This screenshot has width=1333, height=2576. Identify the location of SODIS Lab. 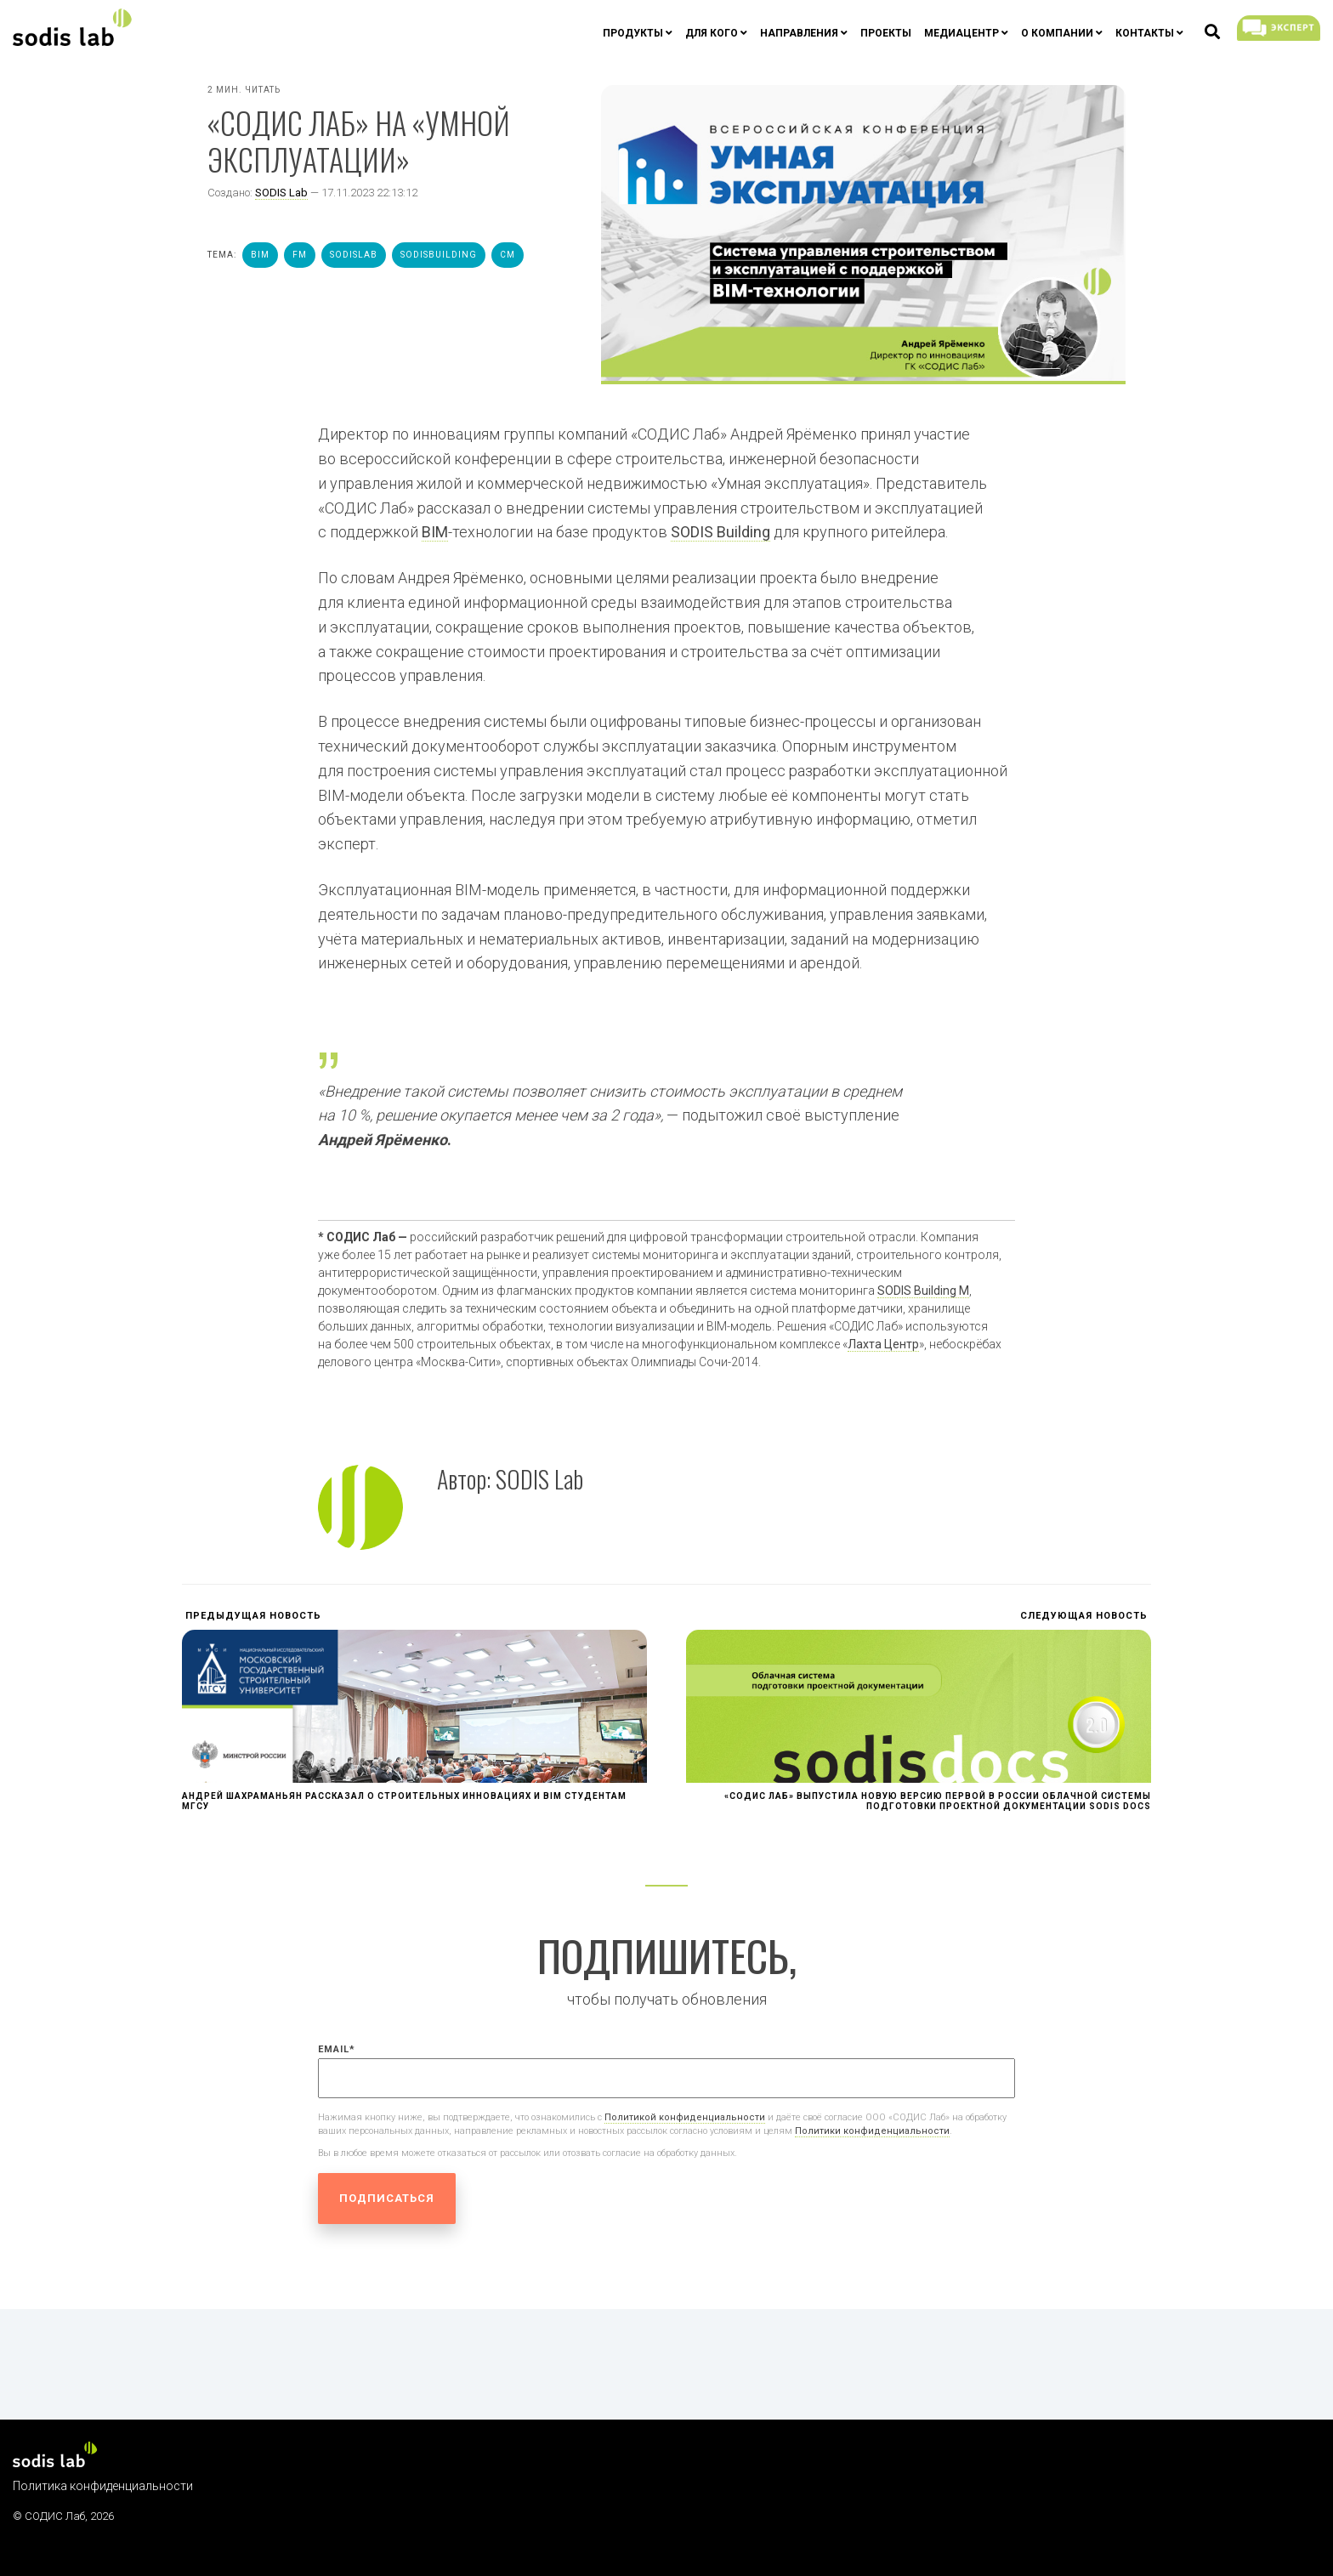
(281, 192).